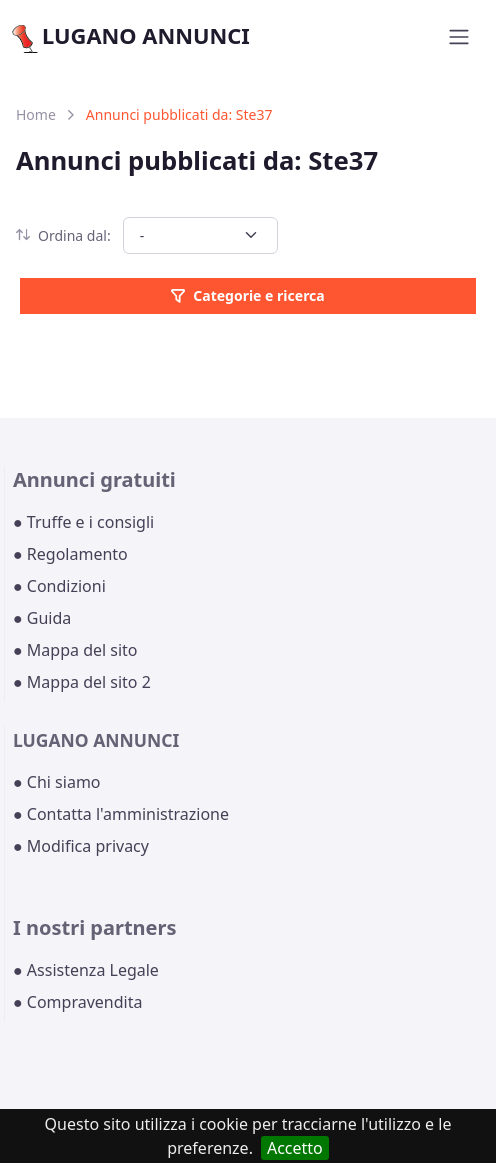 This screenshot has height=1163, width=496. I want to click on ● Regolamento, so click(70, 554).